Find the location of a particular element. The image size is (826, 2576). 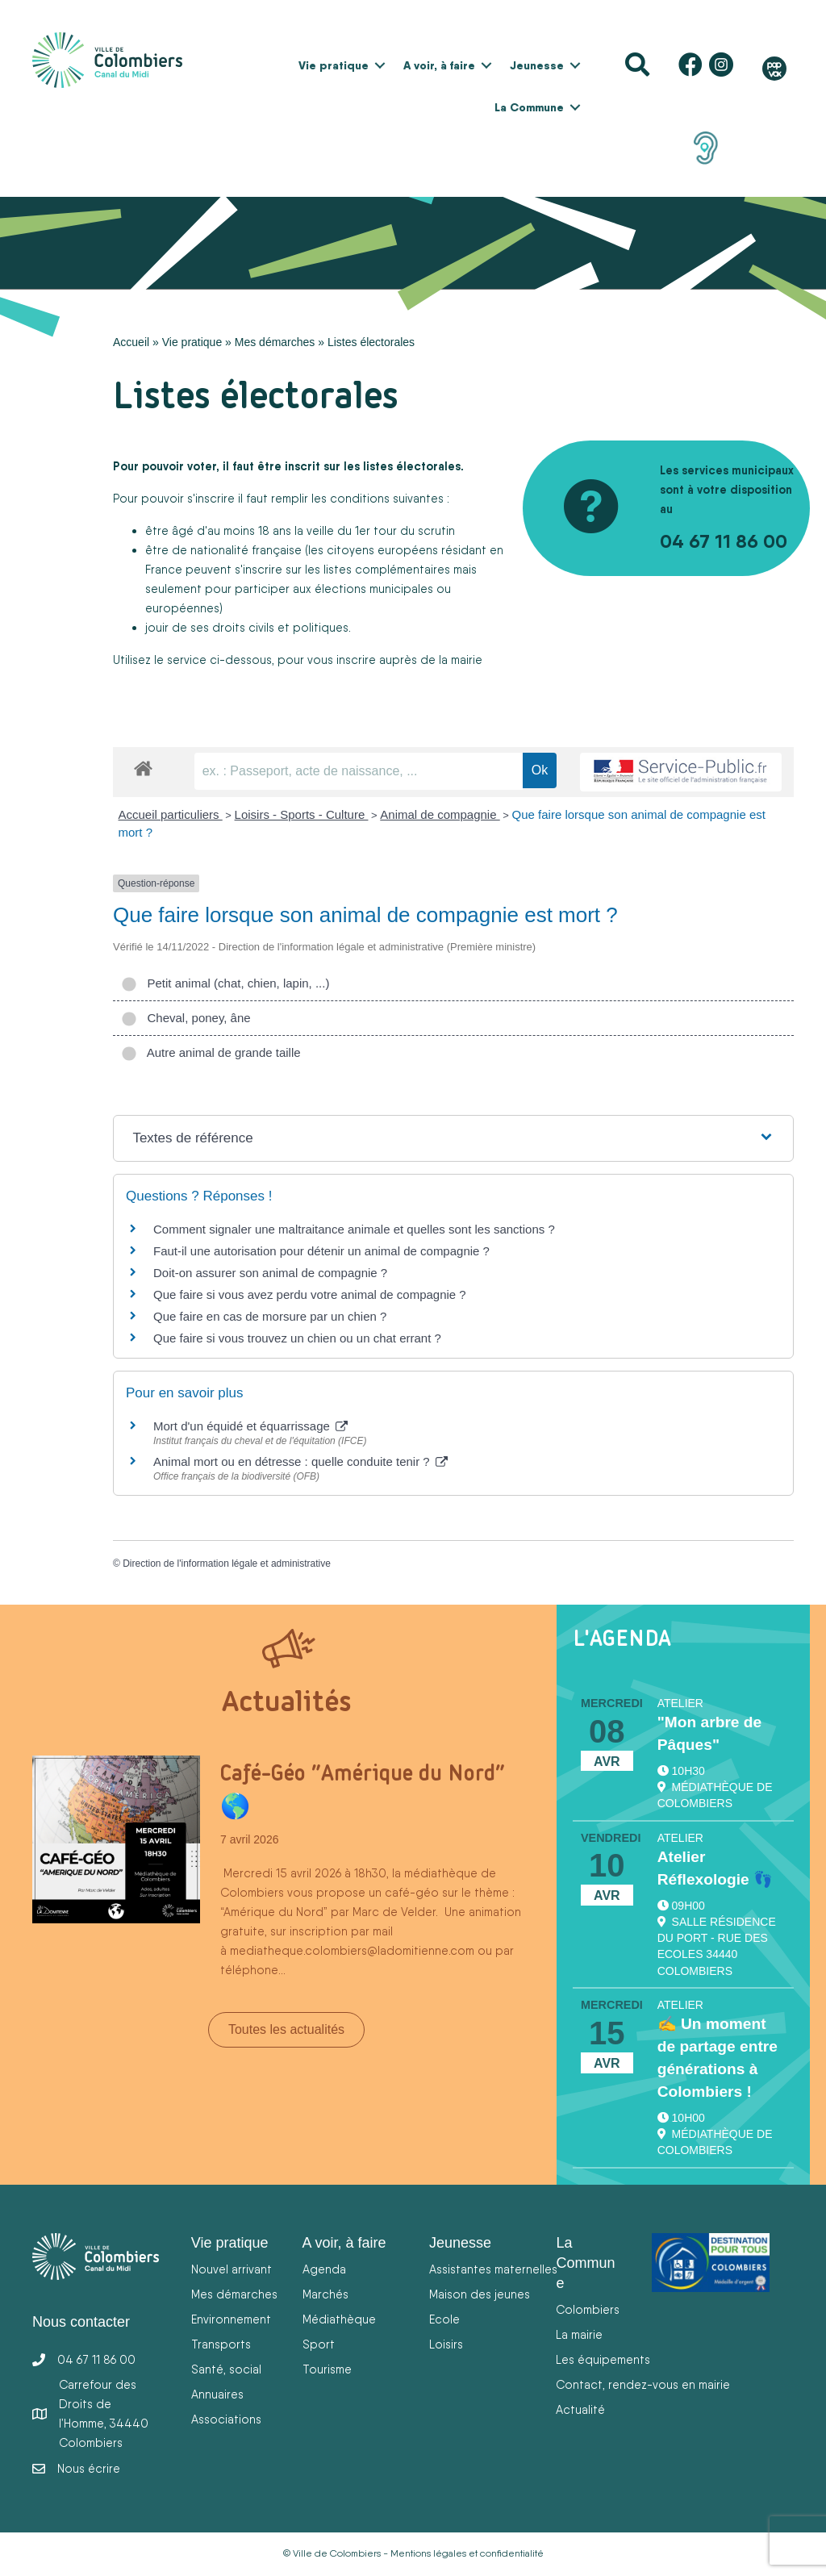

Direction de l'information légale et administrative is located at coordinates (227, 1563).